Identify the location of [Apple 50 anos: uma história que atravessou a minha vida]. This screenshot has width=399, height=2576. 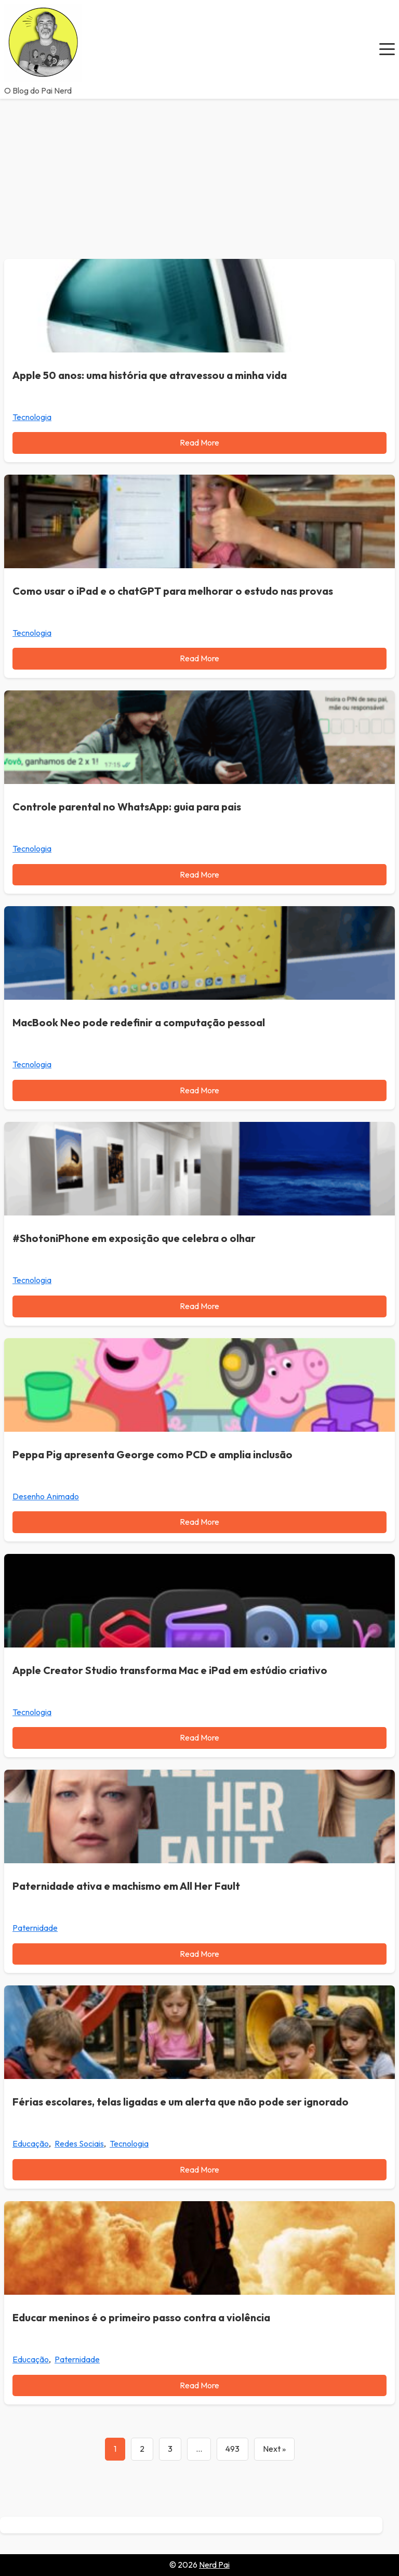
(199, 305).